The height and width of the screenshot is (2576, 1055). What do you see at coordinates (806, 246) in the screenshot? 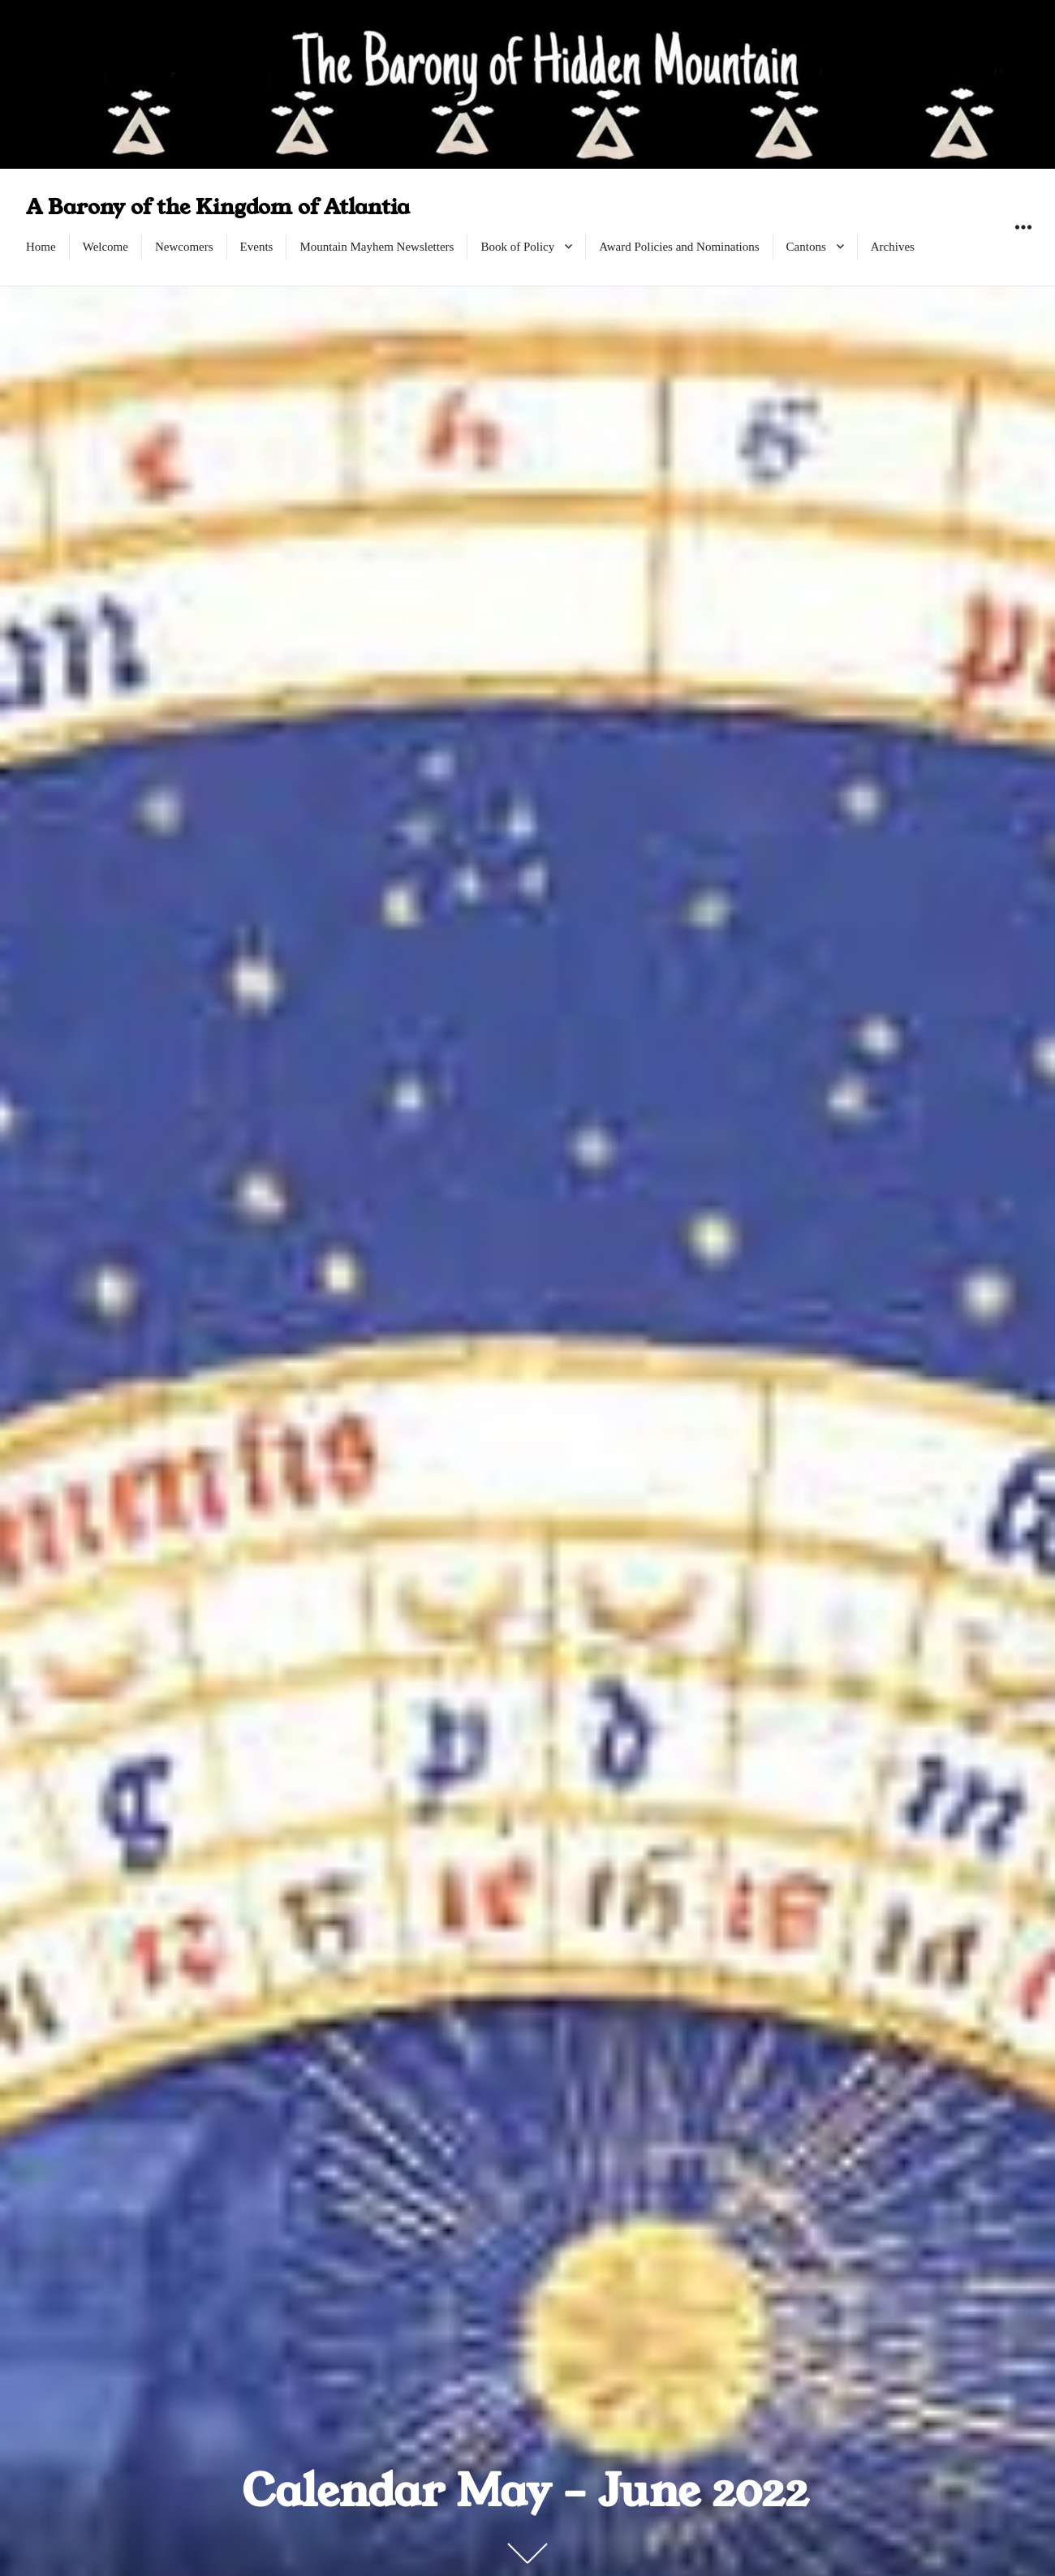
I see `Cantons` at bounding box center [806, 246].